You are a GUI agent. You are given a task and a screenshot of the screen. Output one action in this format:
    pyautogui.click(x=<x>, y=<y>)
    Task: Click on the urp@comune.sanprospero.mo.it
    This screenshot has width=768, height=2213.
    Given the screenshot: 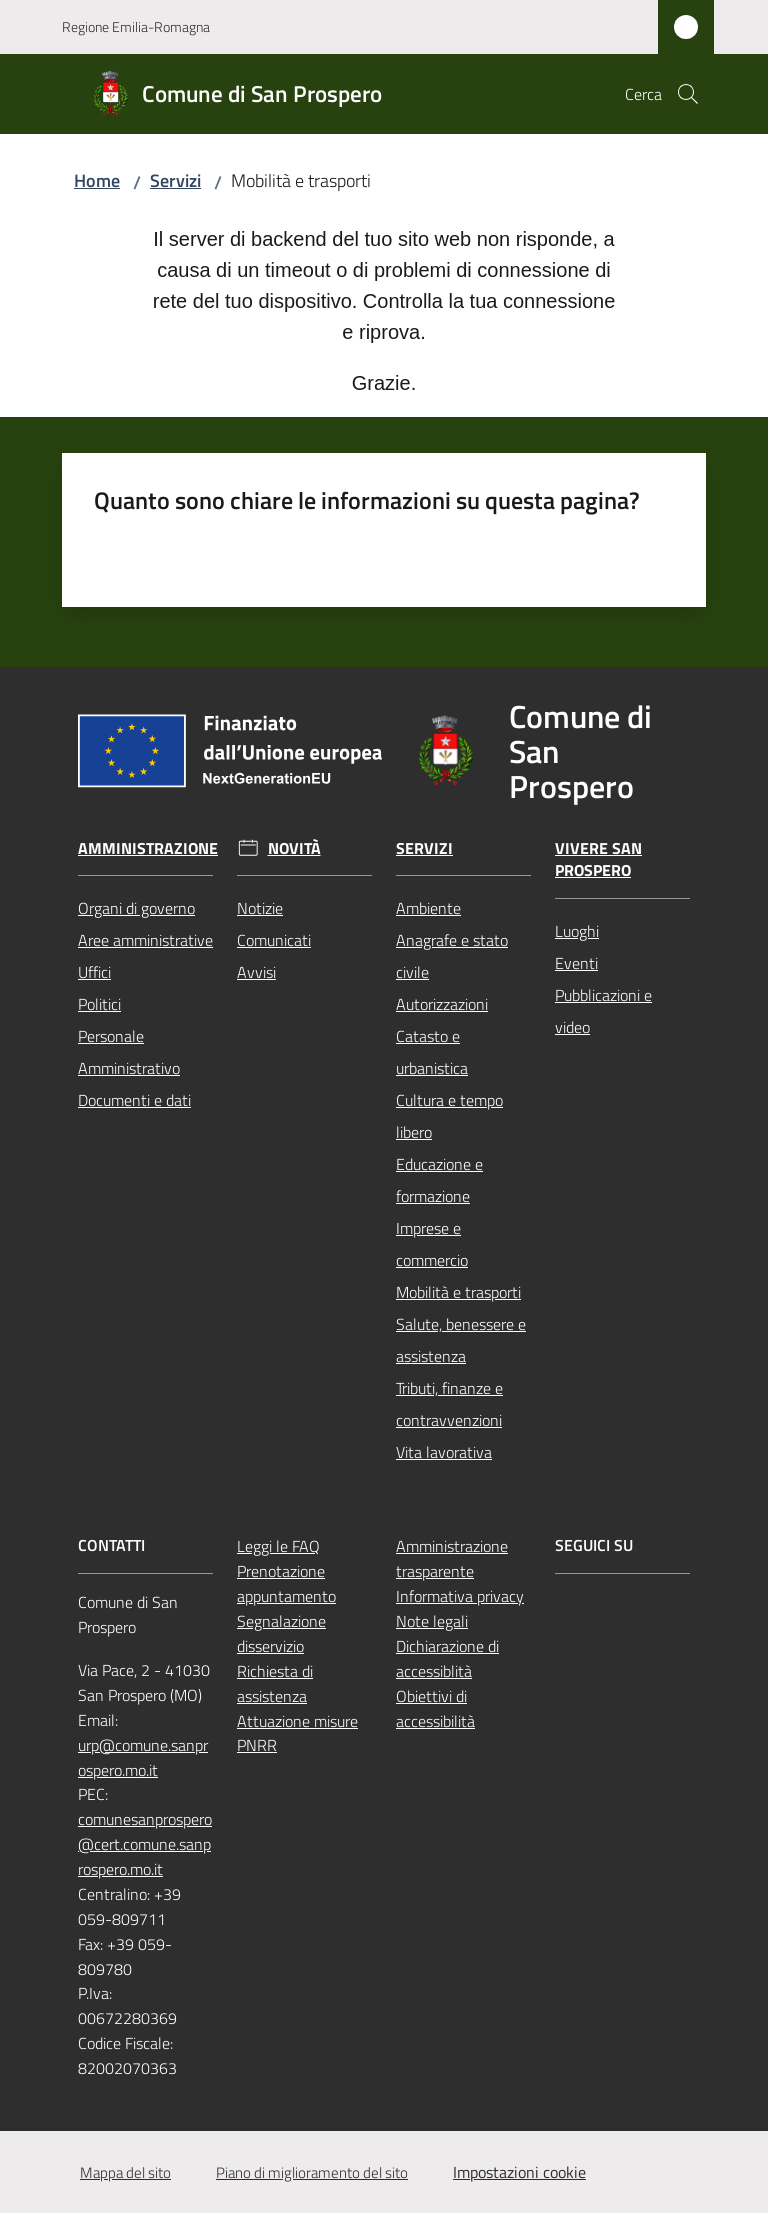 What is the action you would take?
    pyautogui.click(x=143, y=1757)
    